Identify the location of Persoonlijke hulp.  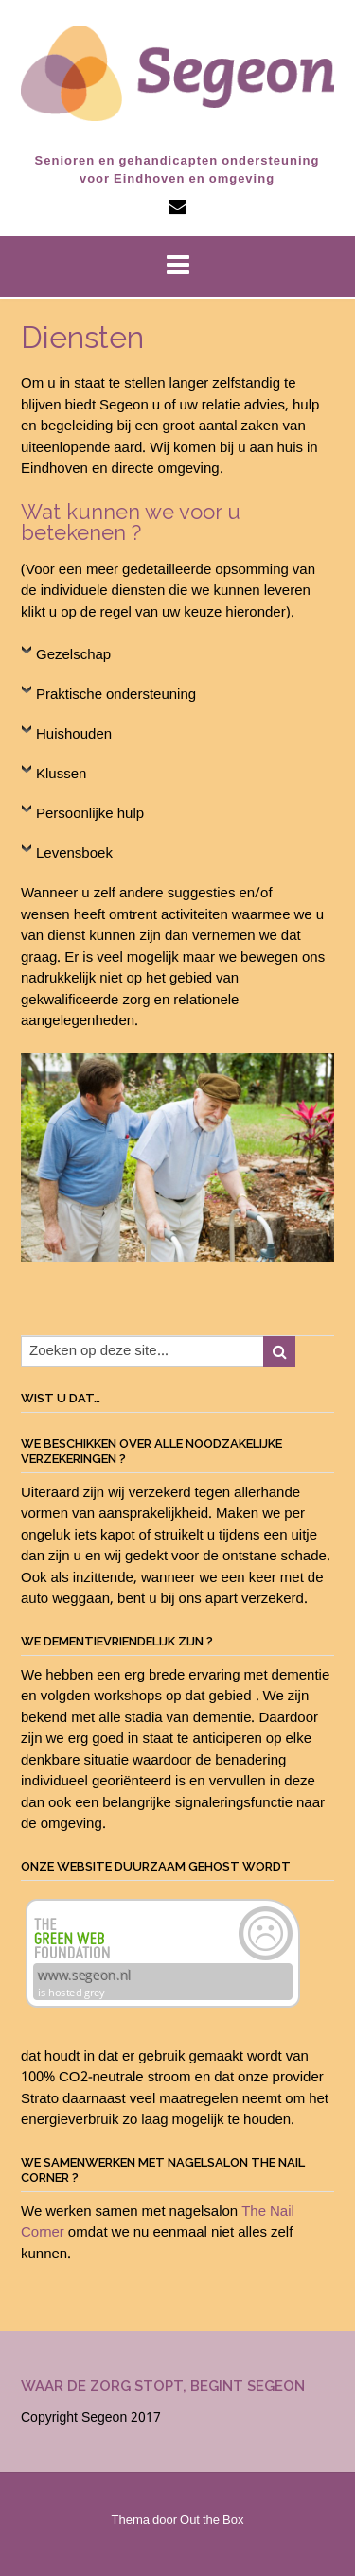
(90, 814).